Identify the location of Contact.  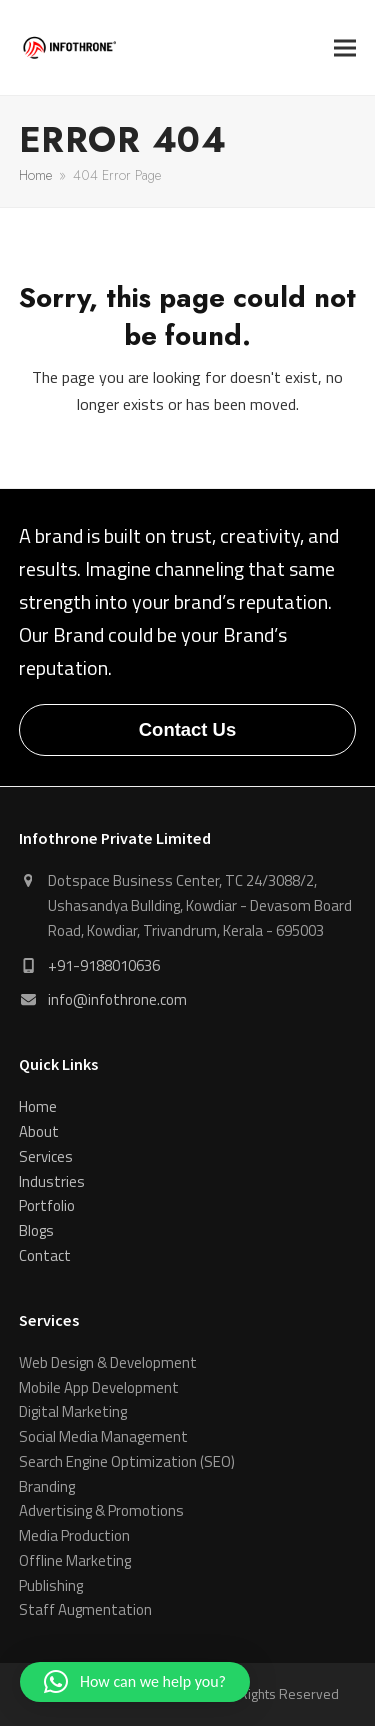
(45, 1255).